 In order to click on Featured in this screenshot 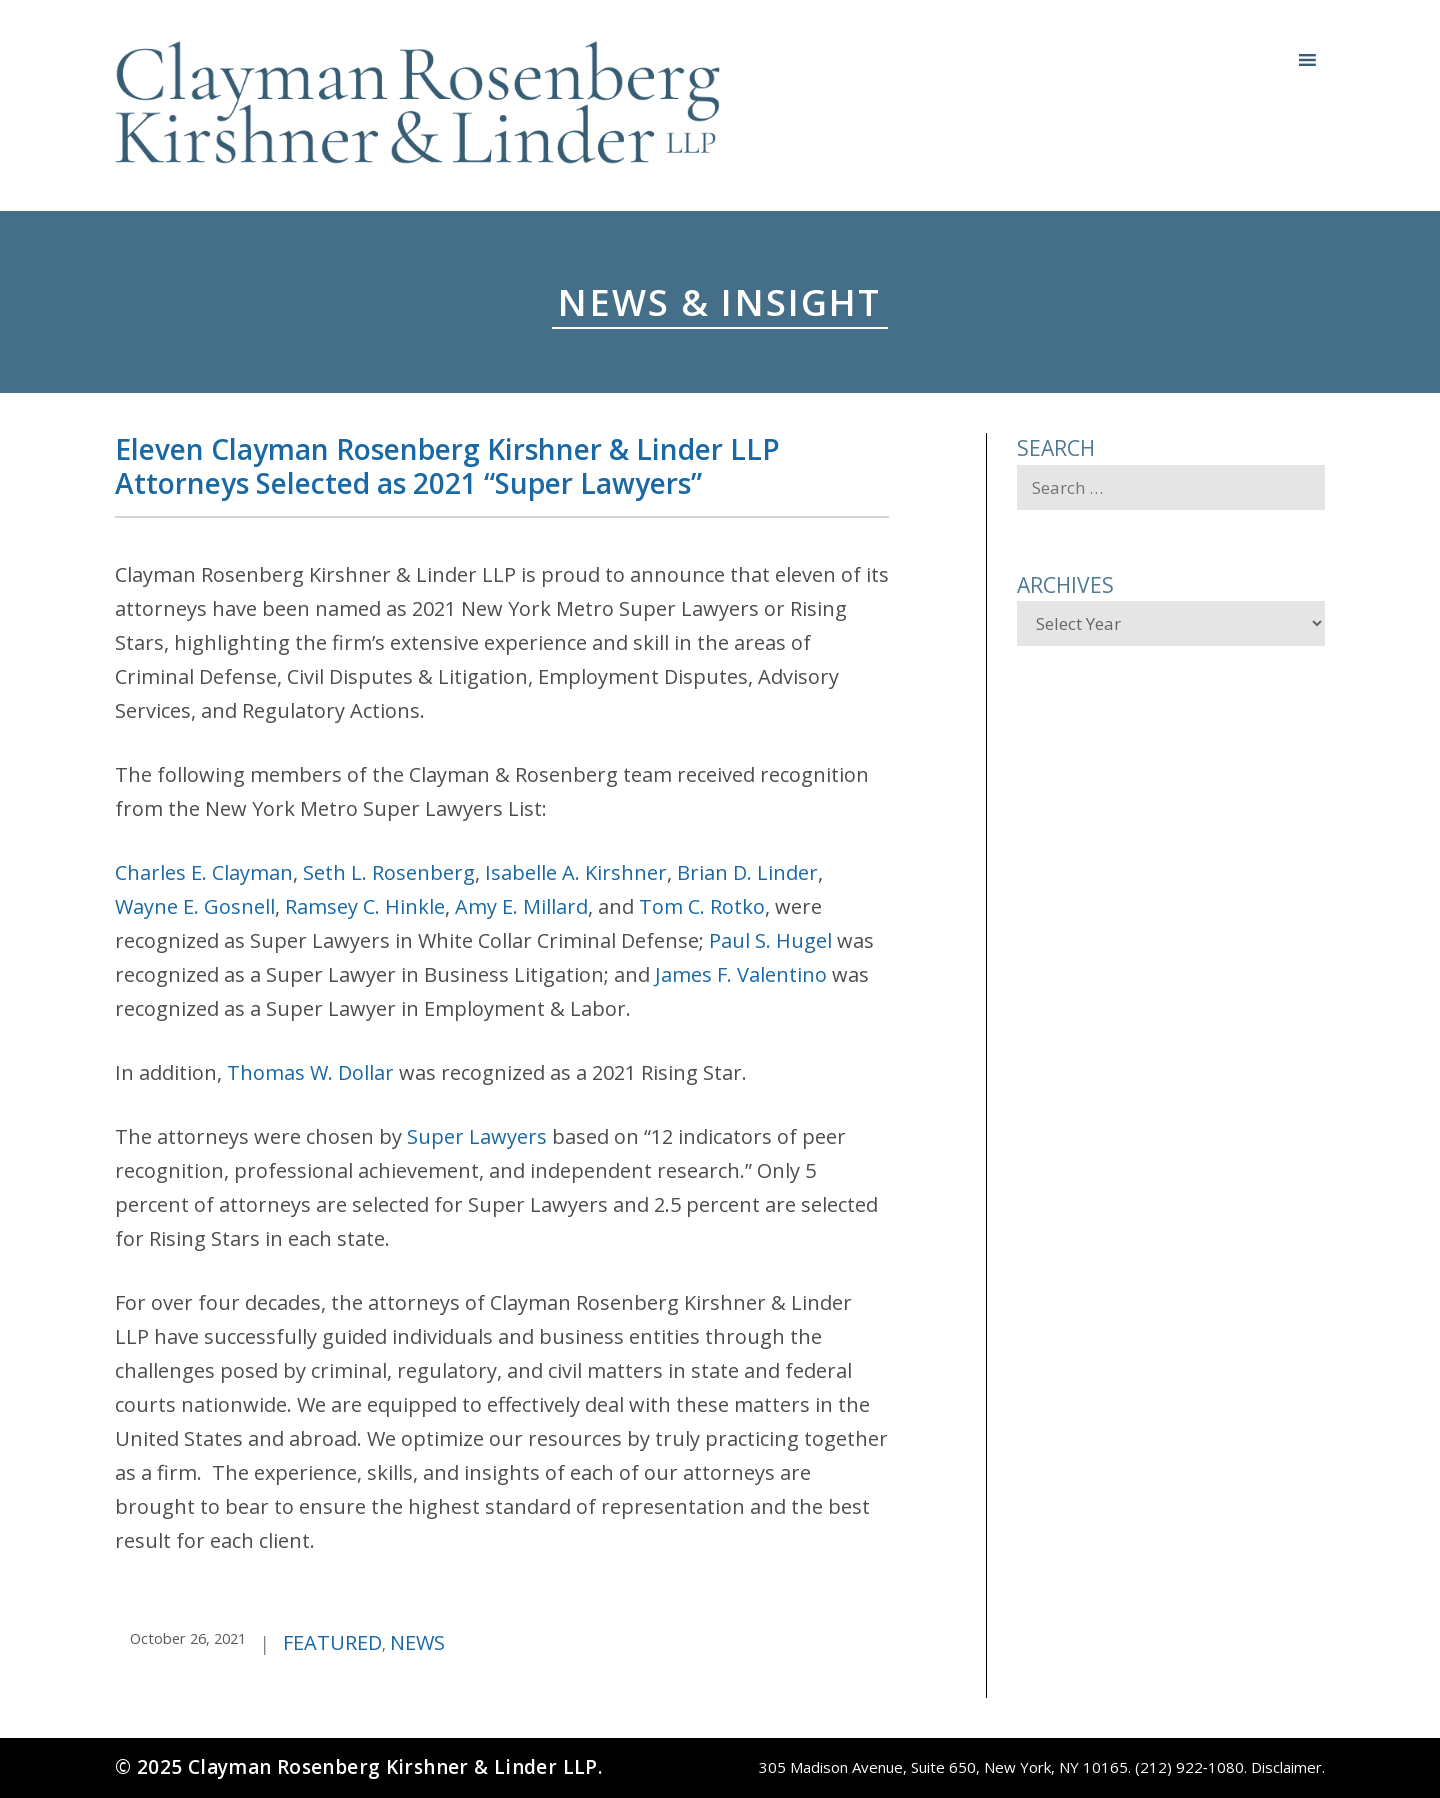, I will do `click(332, 1642)`.